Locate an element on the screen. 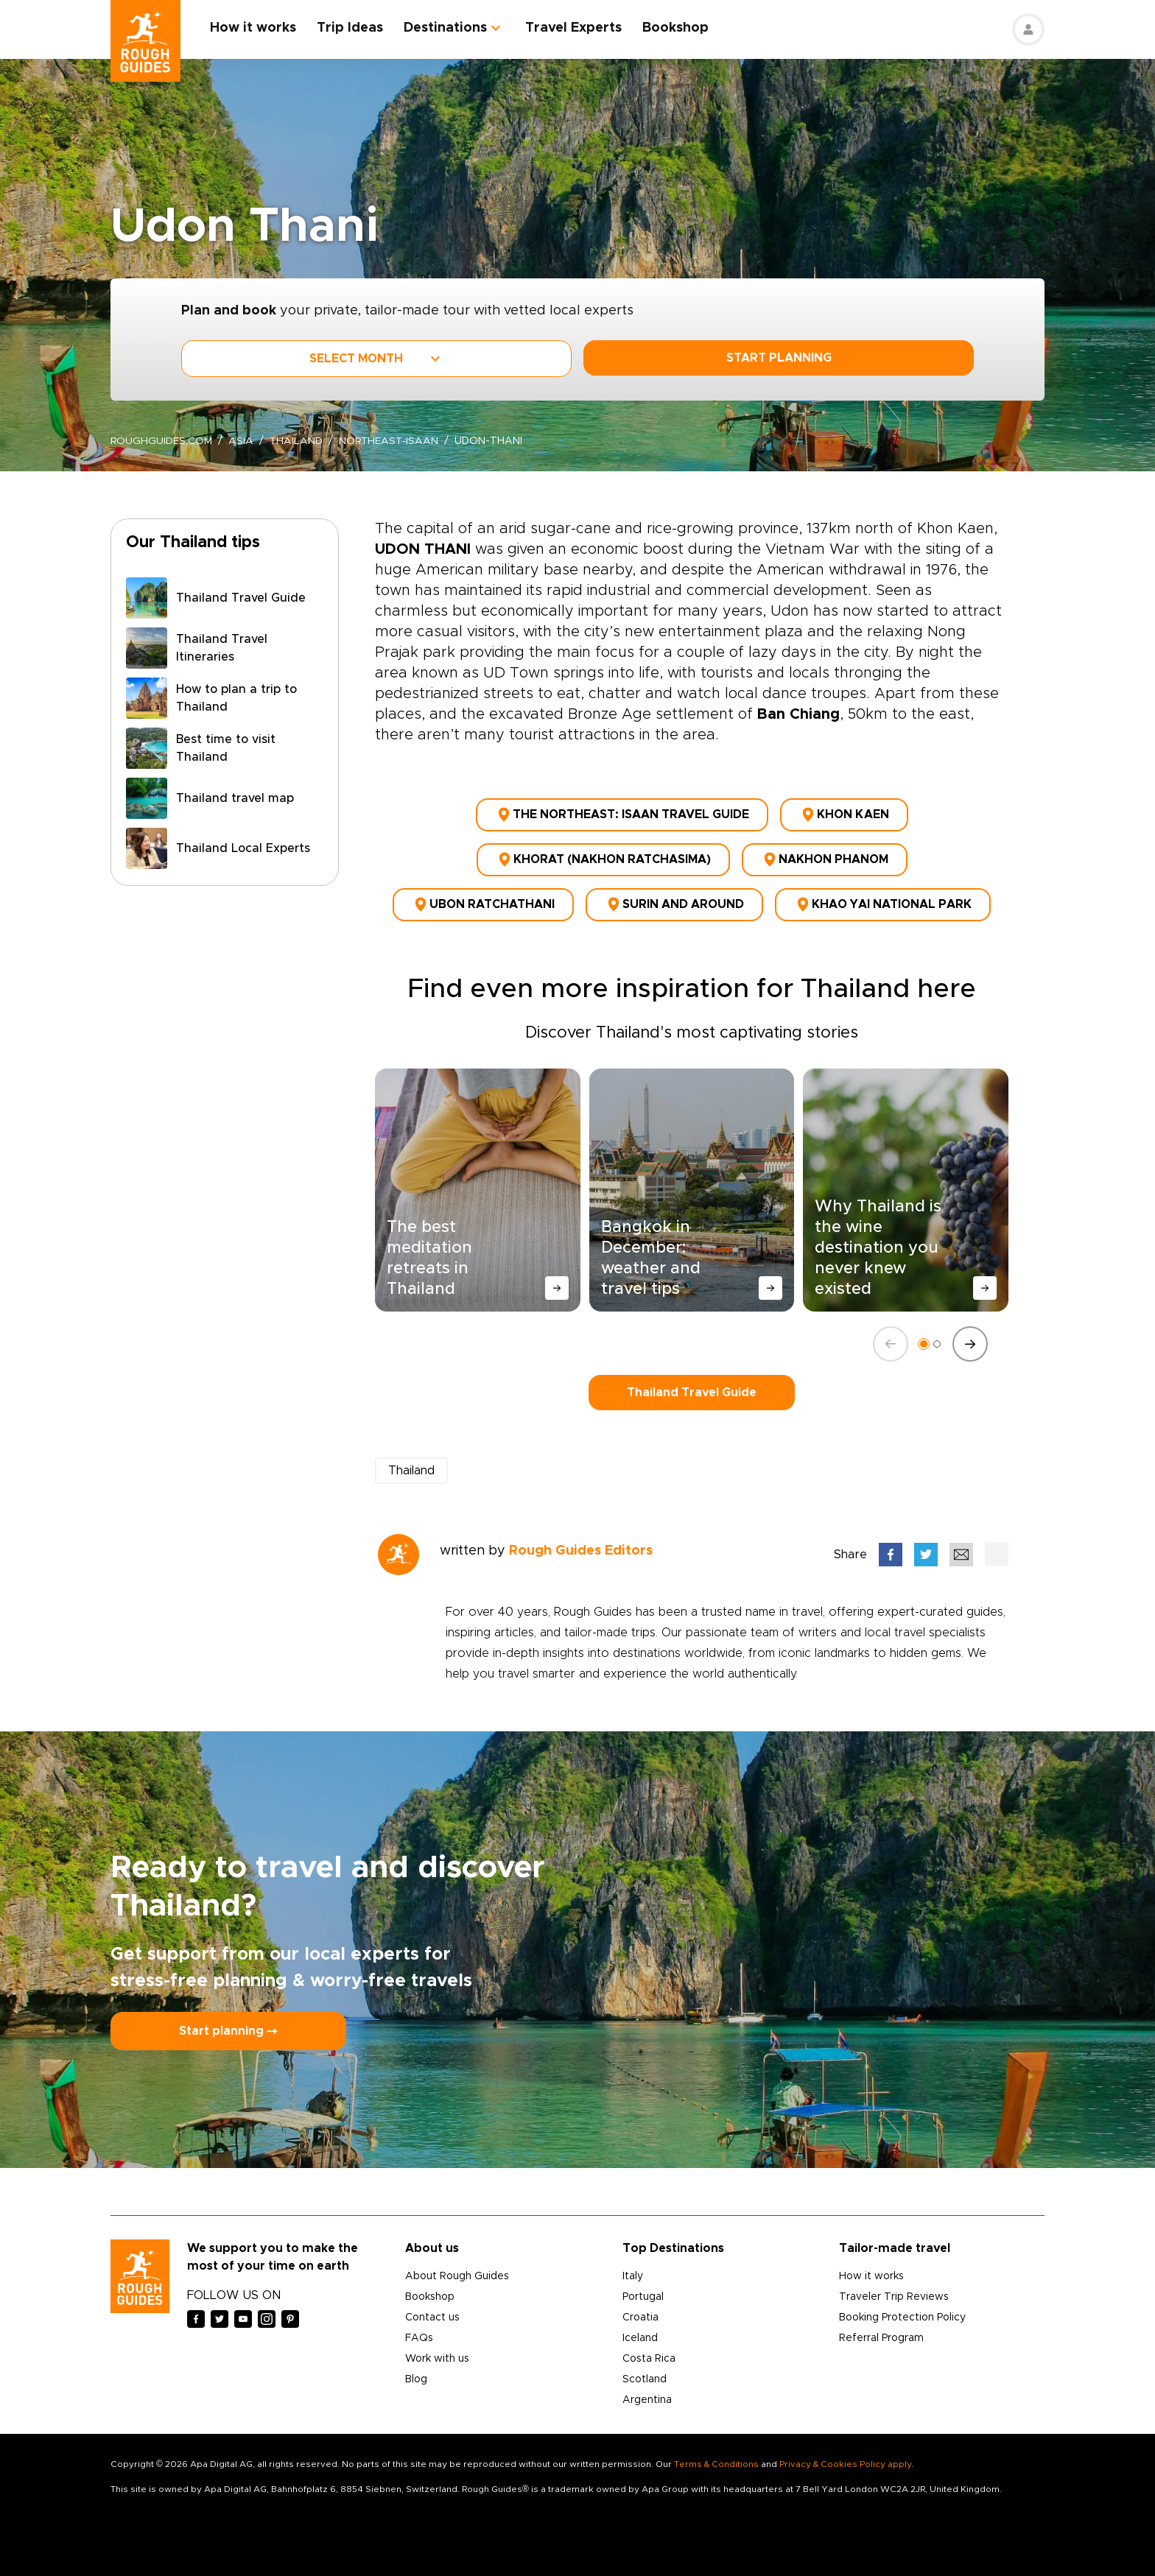 Image resolution: width=1155 pixels, height=2576 pixels. Privacy & Cookies Policy apply is located at coordinates (845, 2461).